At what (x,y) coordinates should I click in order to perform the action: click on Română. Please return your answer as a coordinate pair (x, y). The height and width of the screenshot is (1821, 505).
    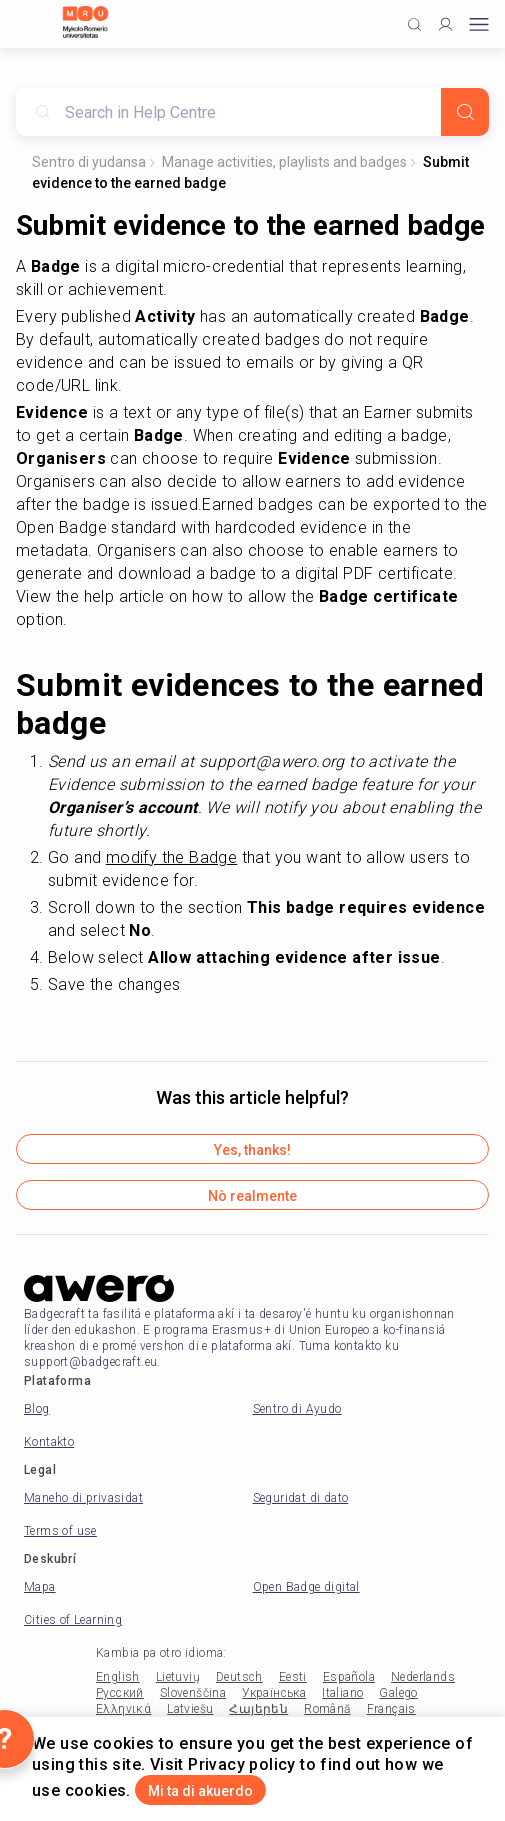
    Looking at the image, I should click on (327, 1709).